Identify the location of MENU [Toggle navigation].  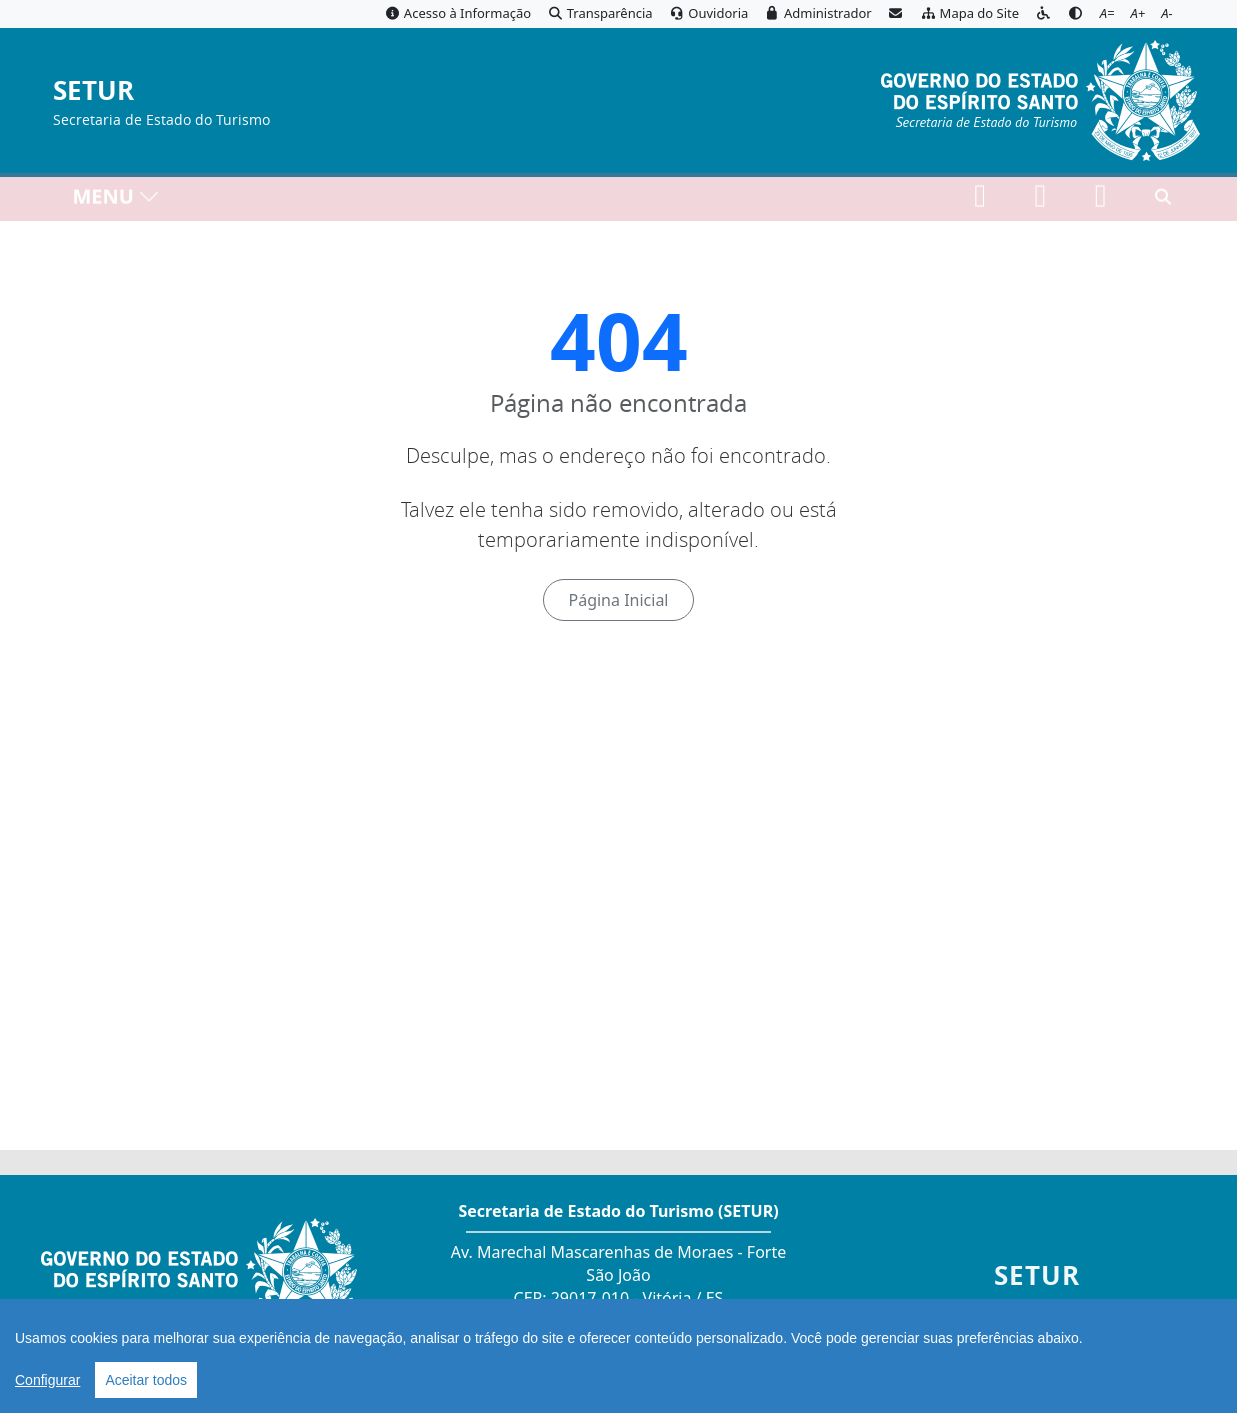
(116, 200).